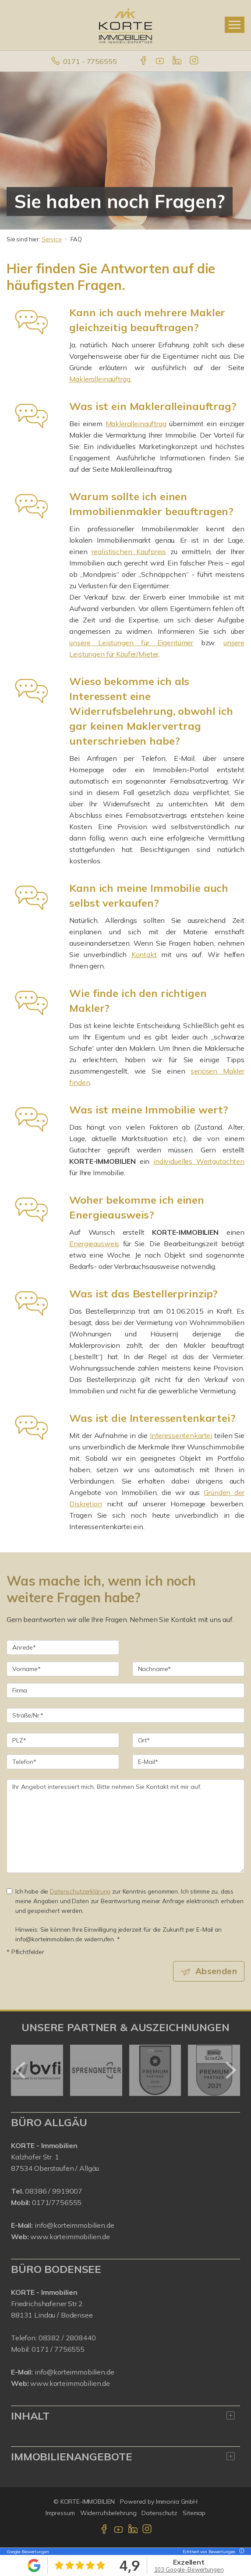 This screenshot has height=2576, width=251. What do you see at coordinates (56, 2202) in the screenshot?
I see `0171/7756555` at bounding box center [56, 2202].